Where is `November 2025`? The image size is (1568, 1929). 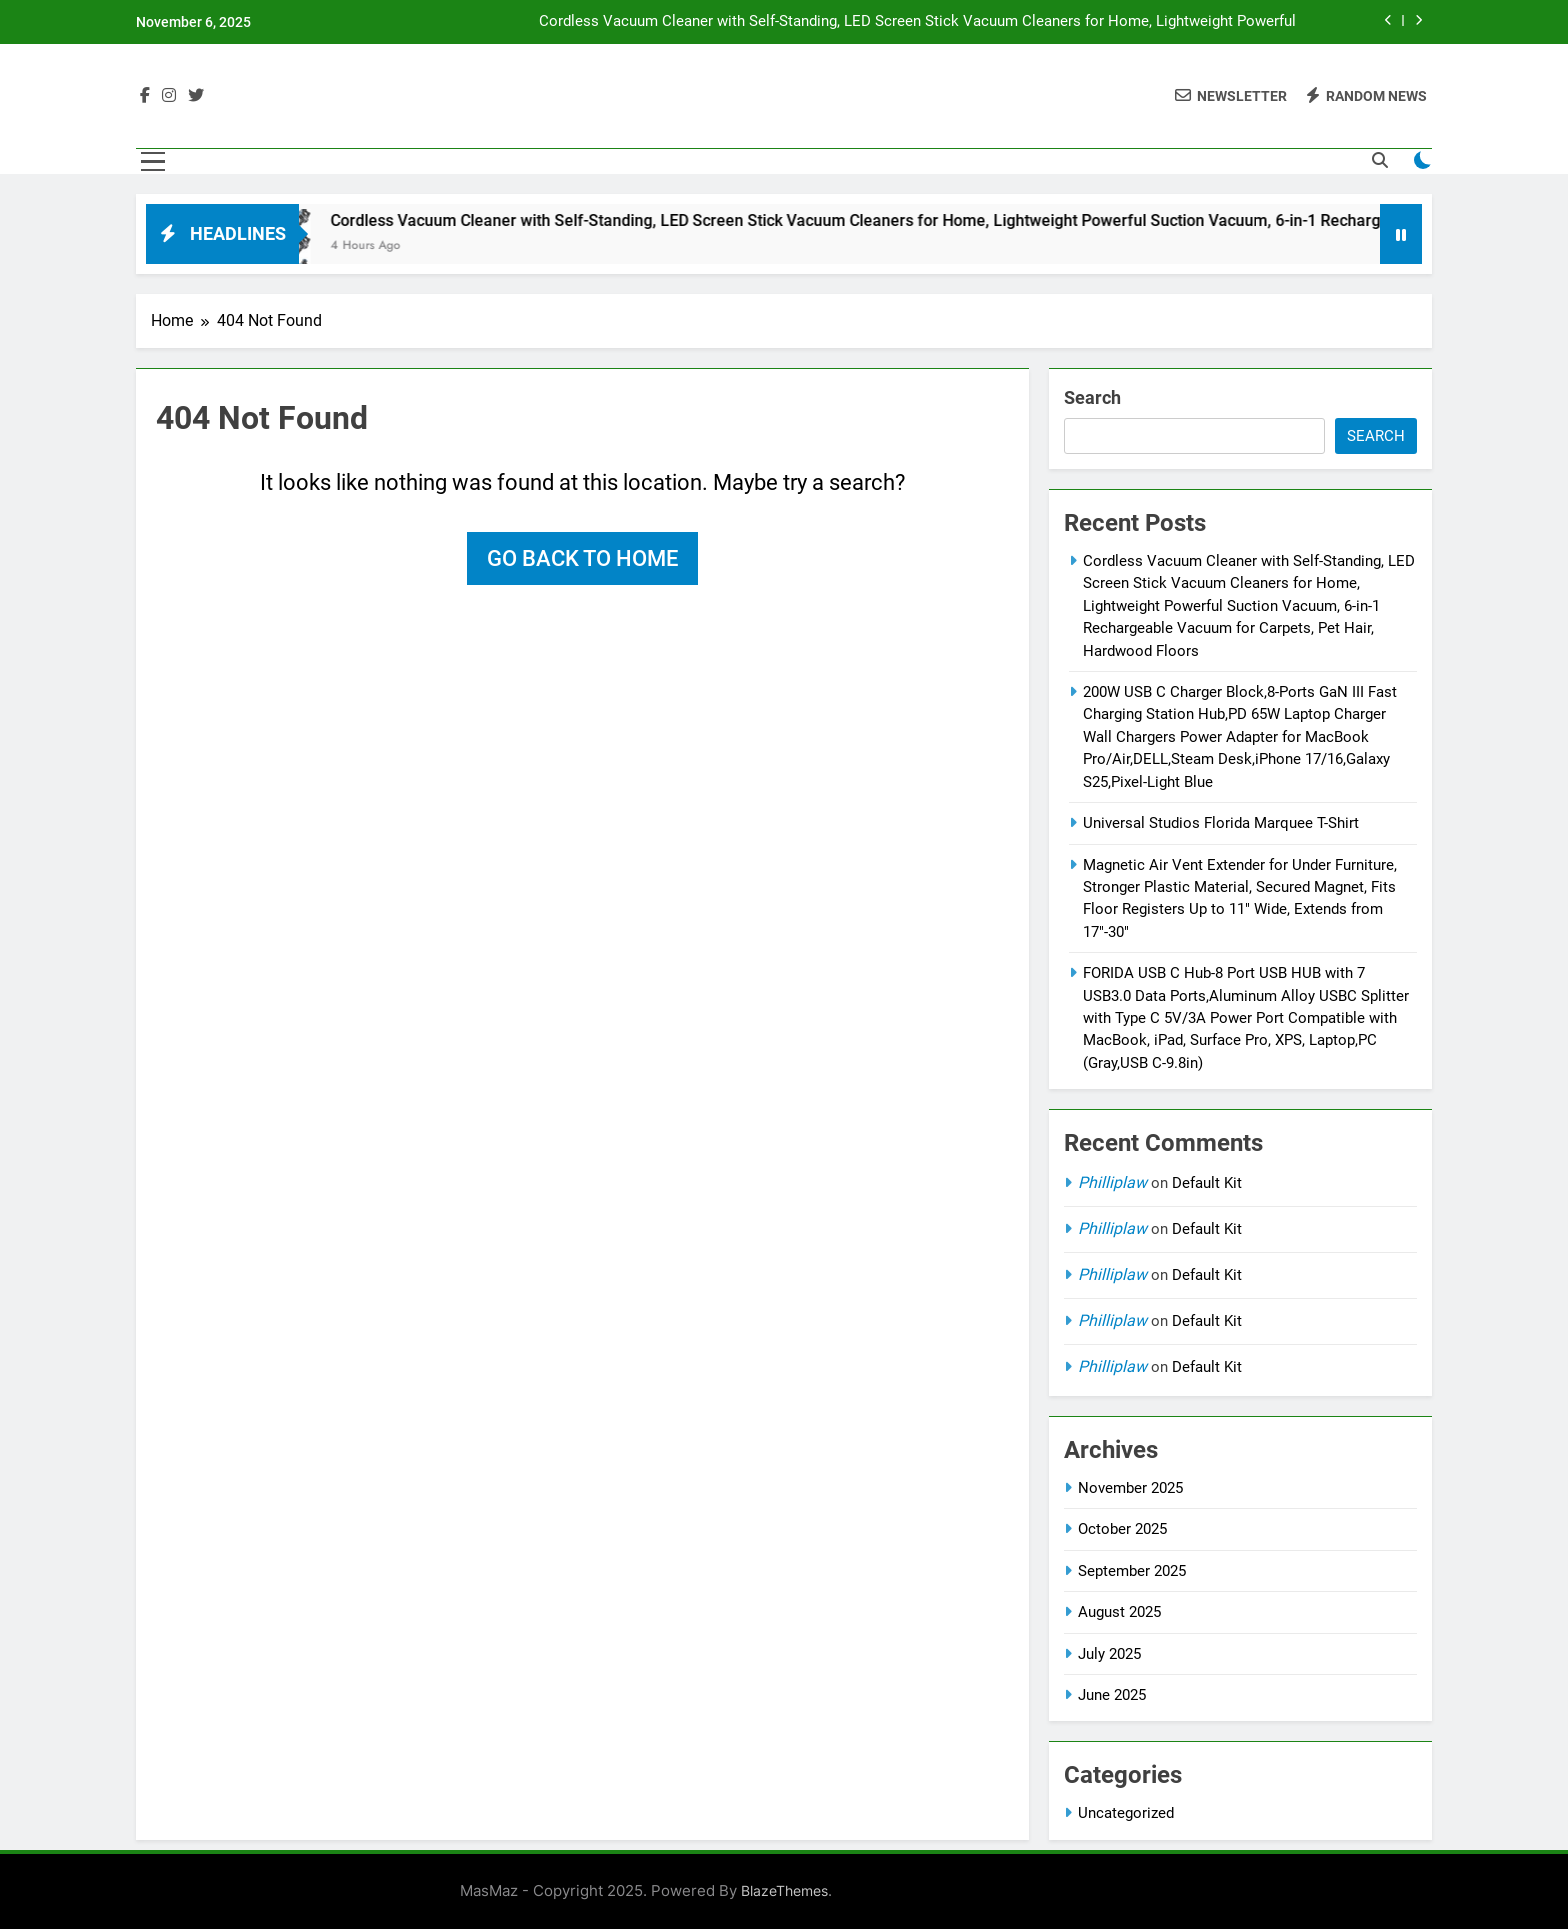 November 2025 is located at coordinates (1130, 1488).